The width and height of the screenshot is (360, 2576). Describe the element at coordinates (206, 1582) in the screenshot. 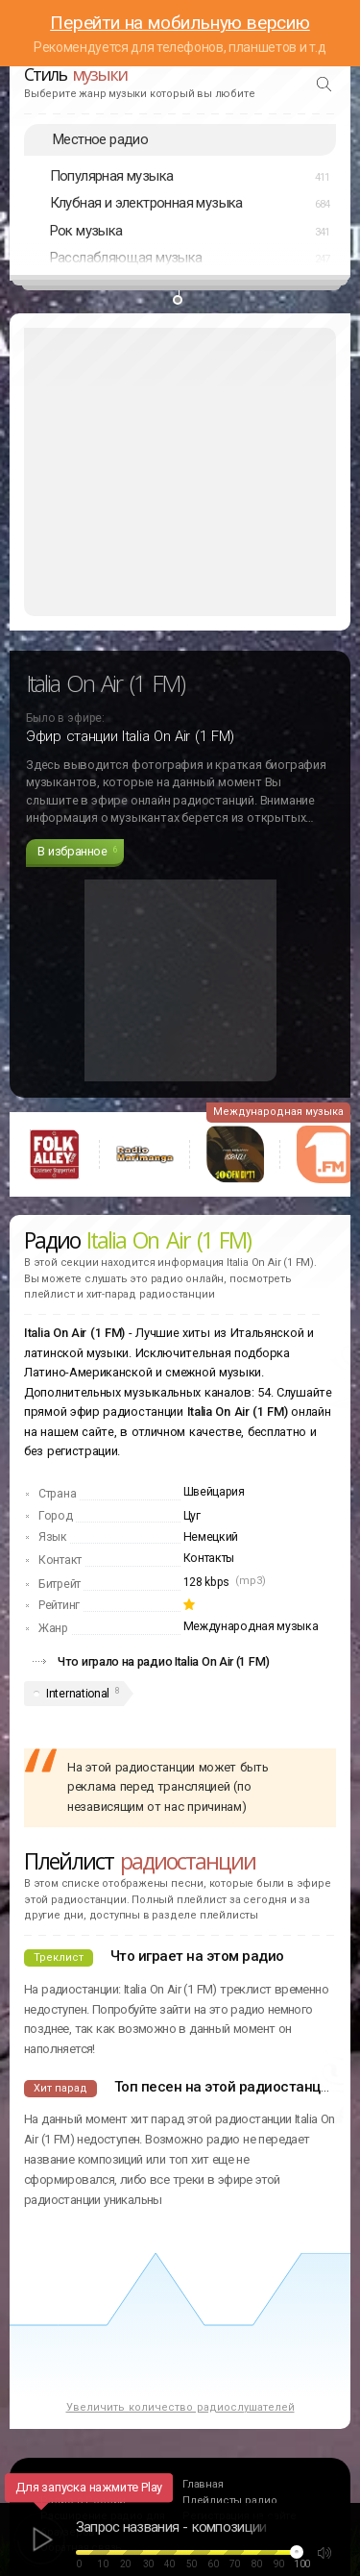

I see `128 kbps` at that location.